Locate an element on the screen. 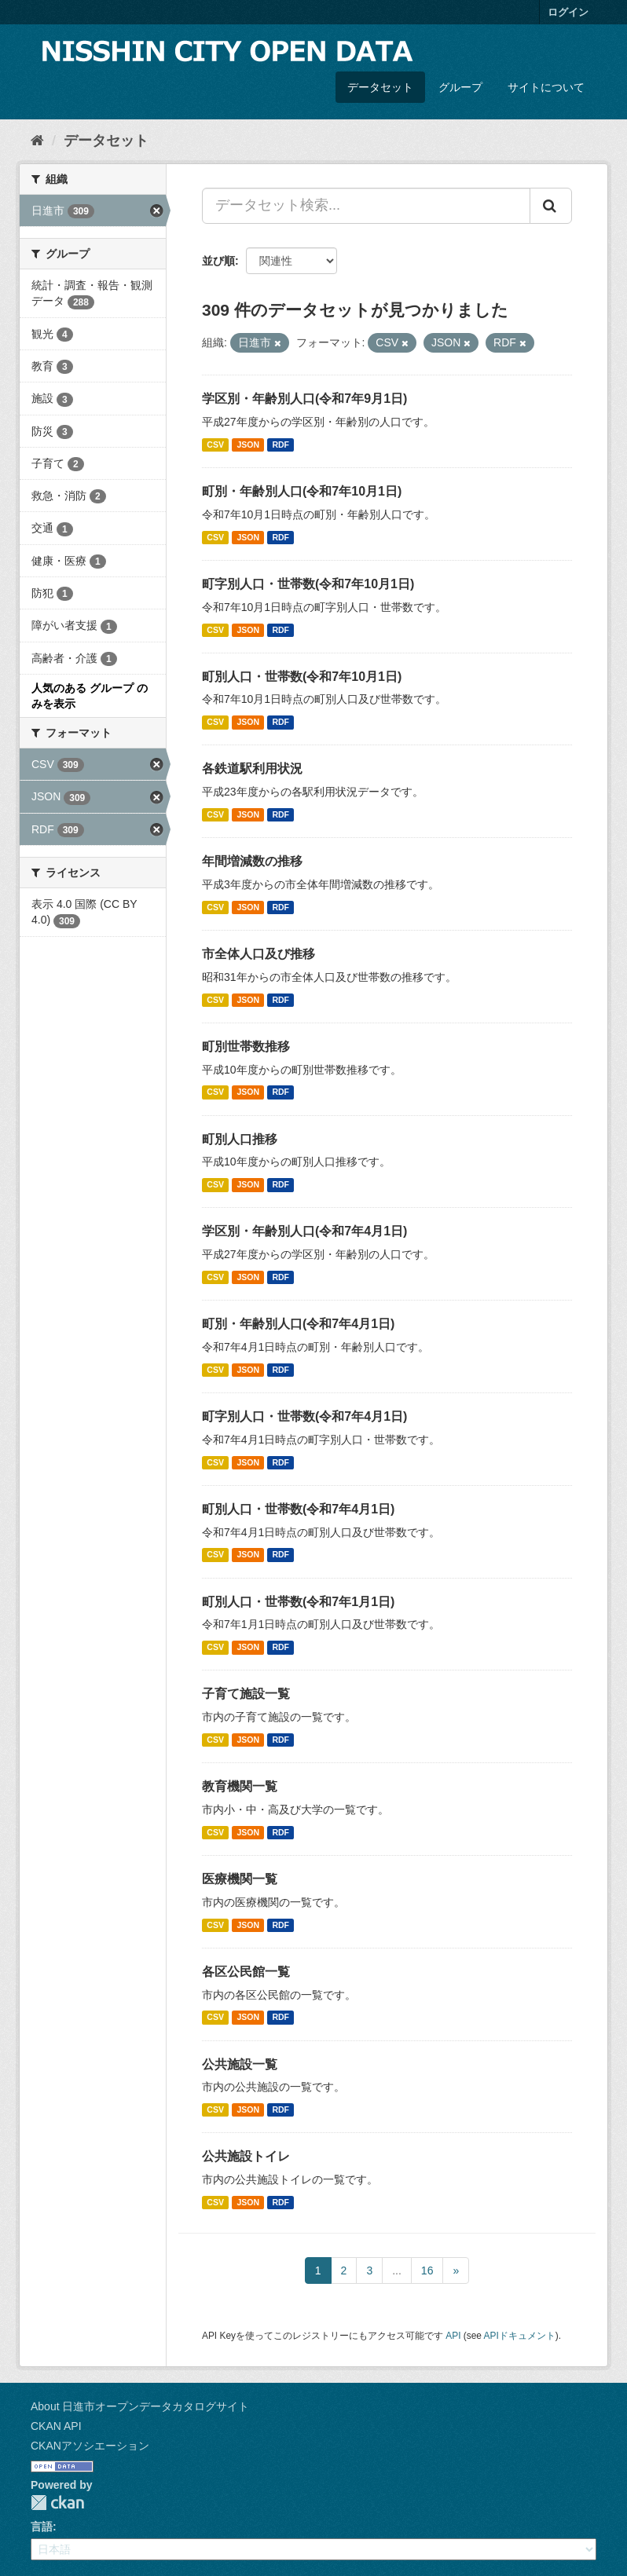 The width and height of the screenshot is (627, 2576). RDF is located at coordinates (280, 444).